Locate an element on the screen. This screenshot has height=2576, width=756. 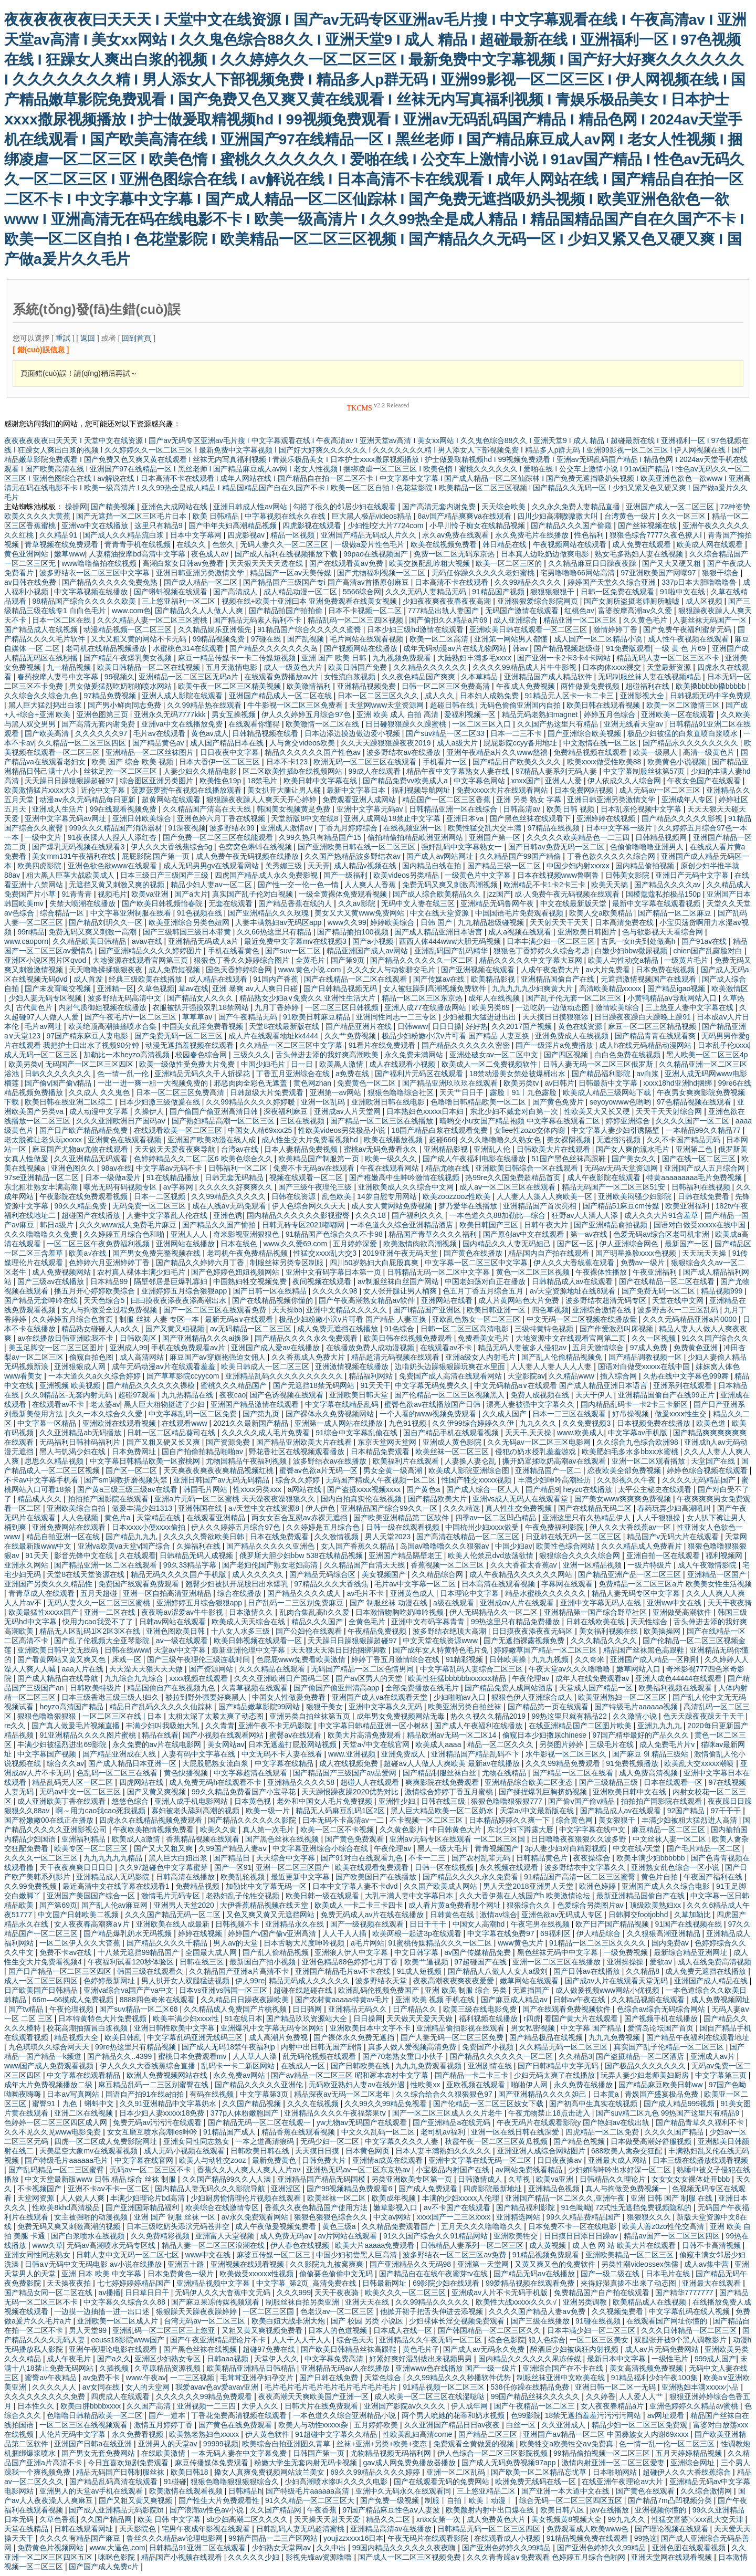
欧美人与动牲交zooz is located at coordinates (213, 2160).